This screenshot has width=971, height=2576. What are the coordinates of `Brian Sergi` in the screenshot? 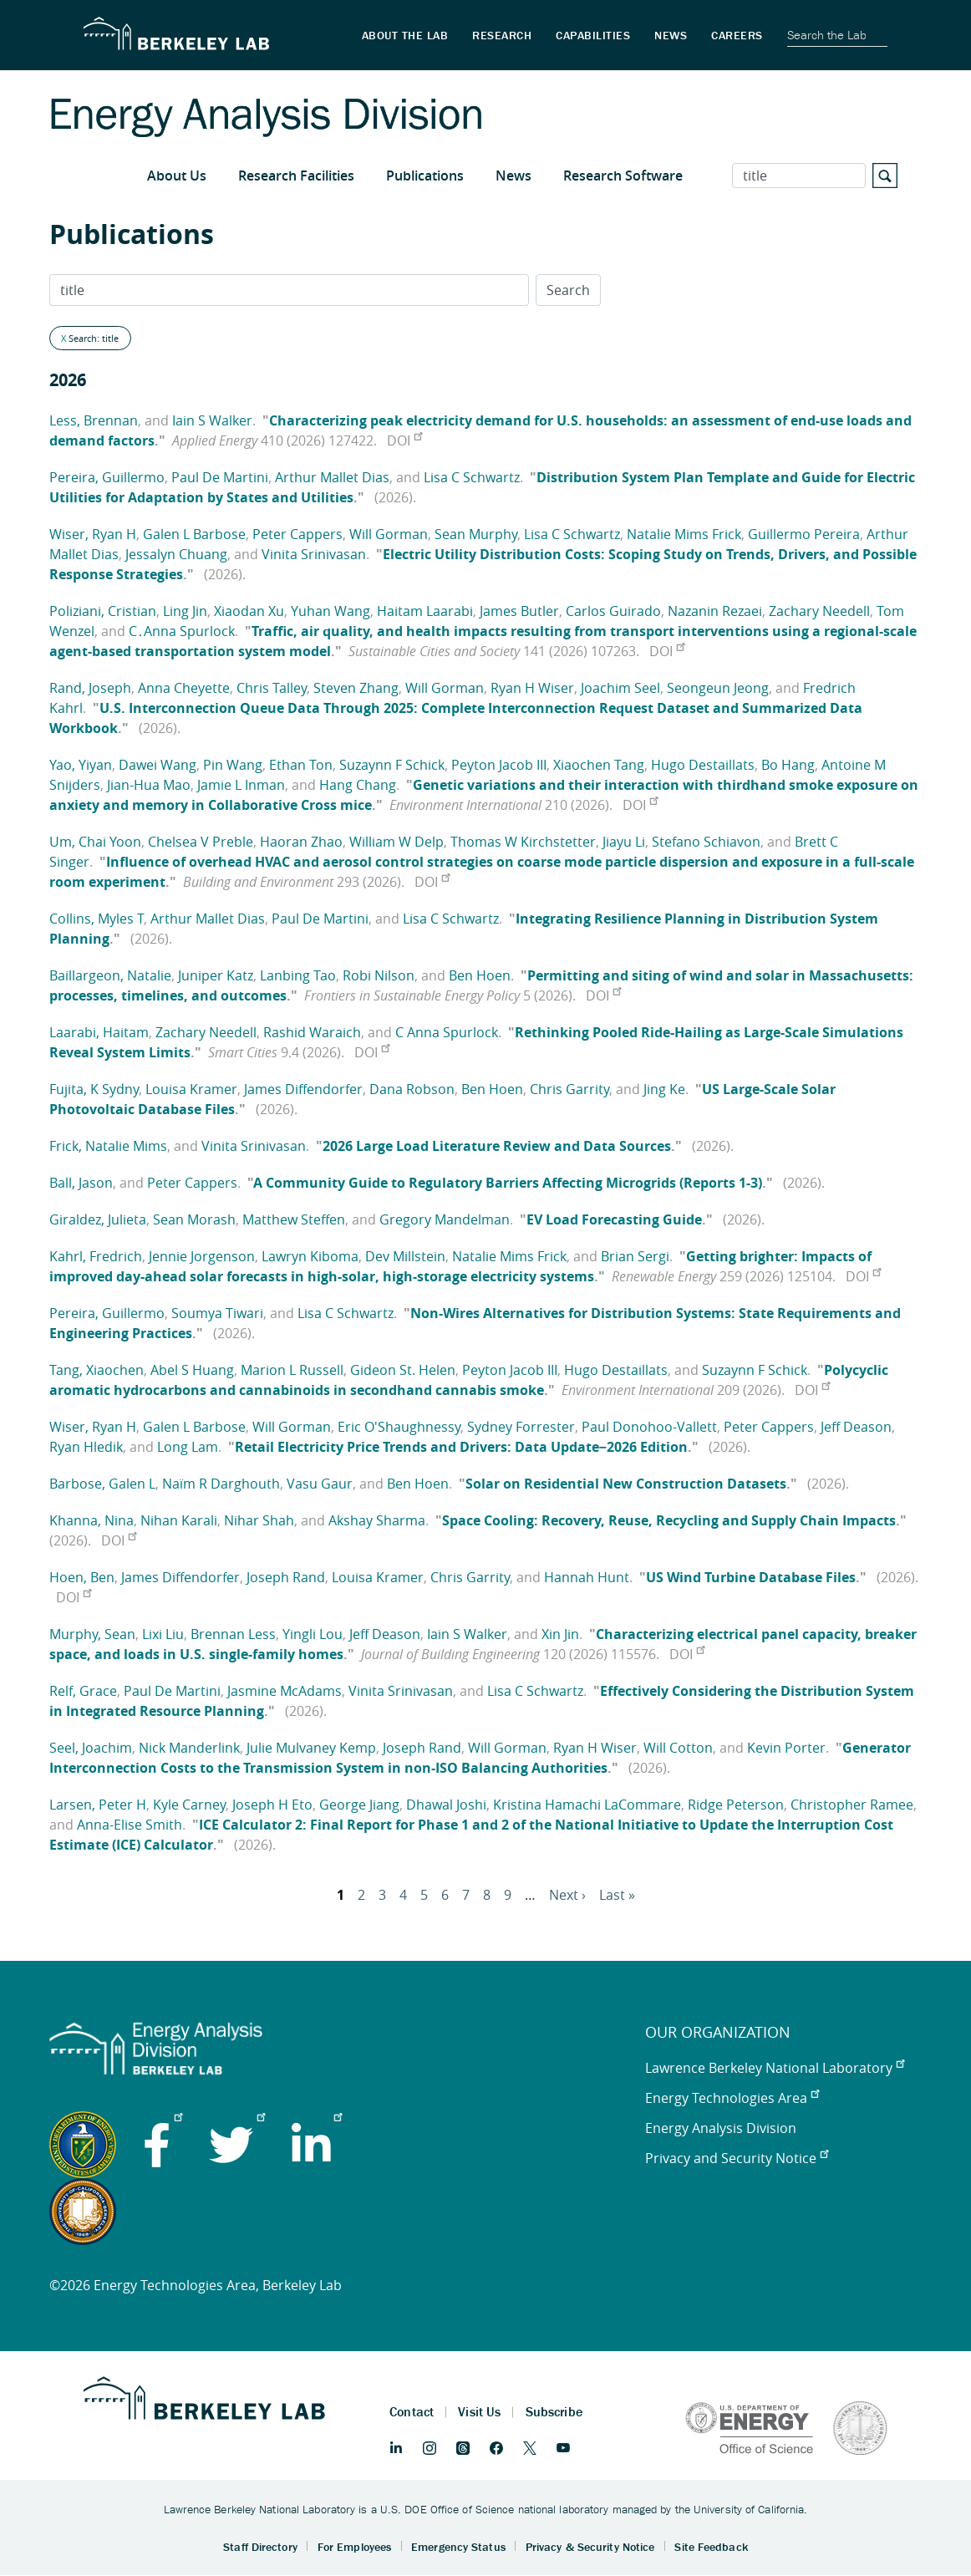 It's located at (635, 1256).